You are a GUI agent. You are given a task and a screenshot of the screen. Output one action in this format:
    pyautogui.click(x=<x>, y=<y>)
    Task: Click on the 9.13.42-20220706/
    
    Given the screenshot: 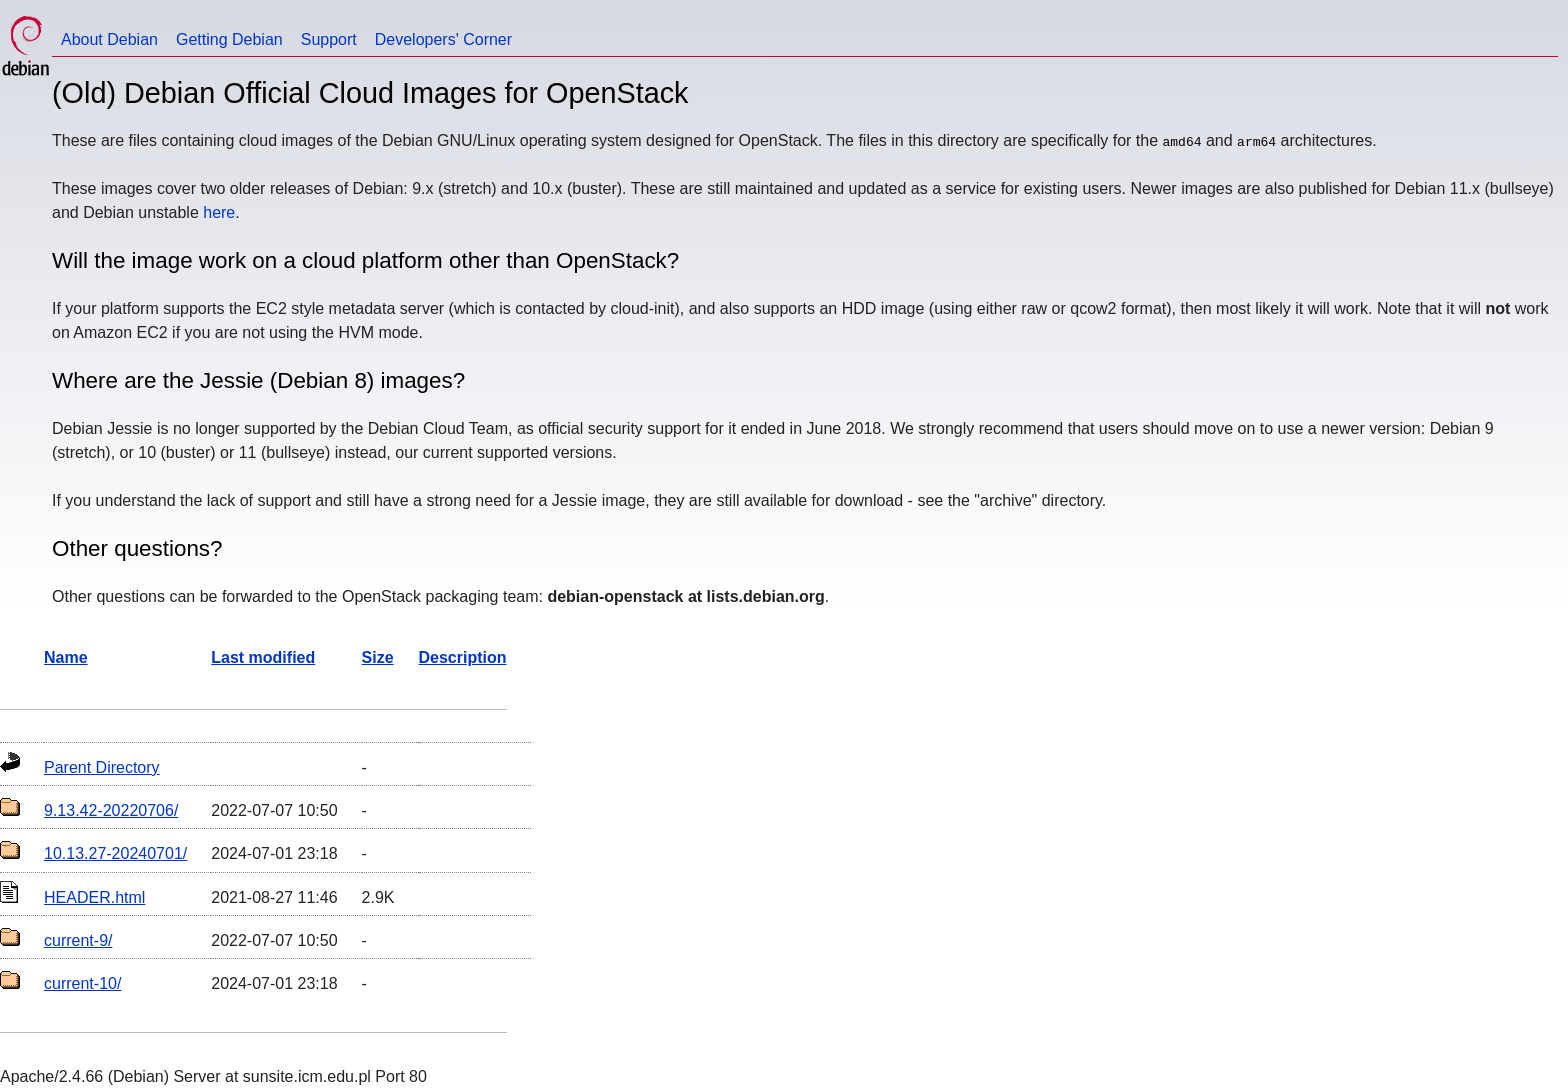 What is the action you would take?
    pyautogui.click(x=111, y=810)
    